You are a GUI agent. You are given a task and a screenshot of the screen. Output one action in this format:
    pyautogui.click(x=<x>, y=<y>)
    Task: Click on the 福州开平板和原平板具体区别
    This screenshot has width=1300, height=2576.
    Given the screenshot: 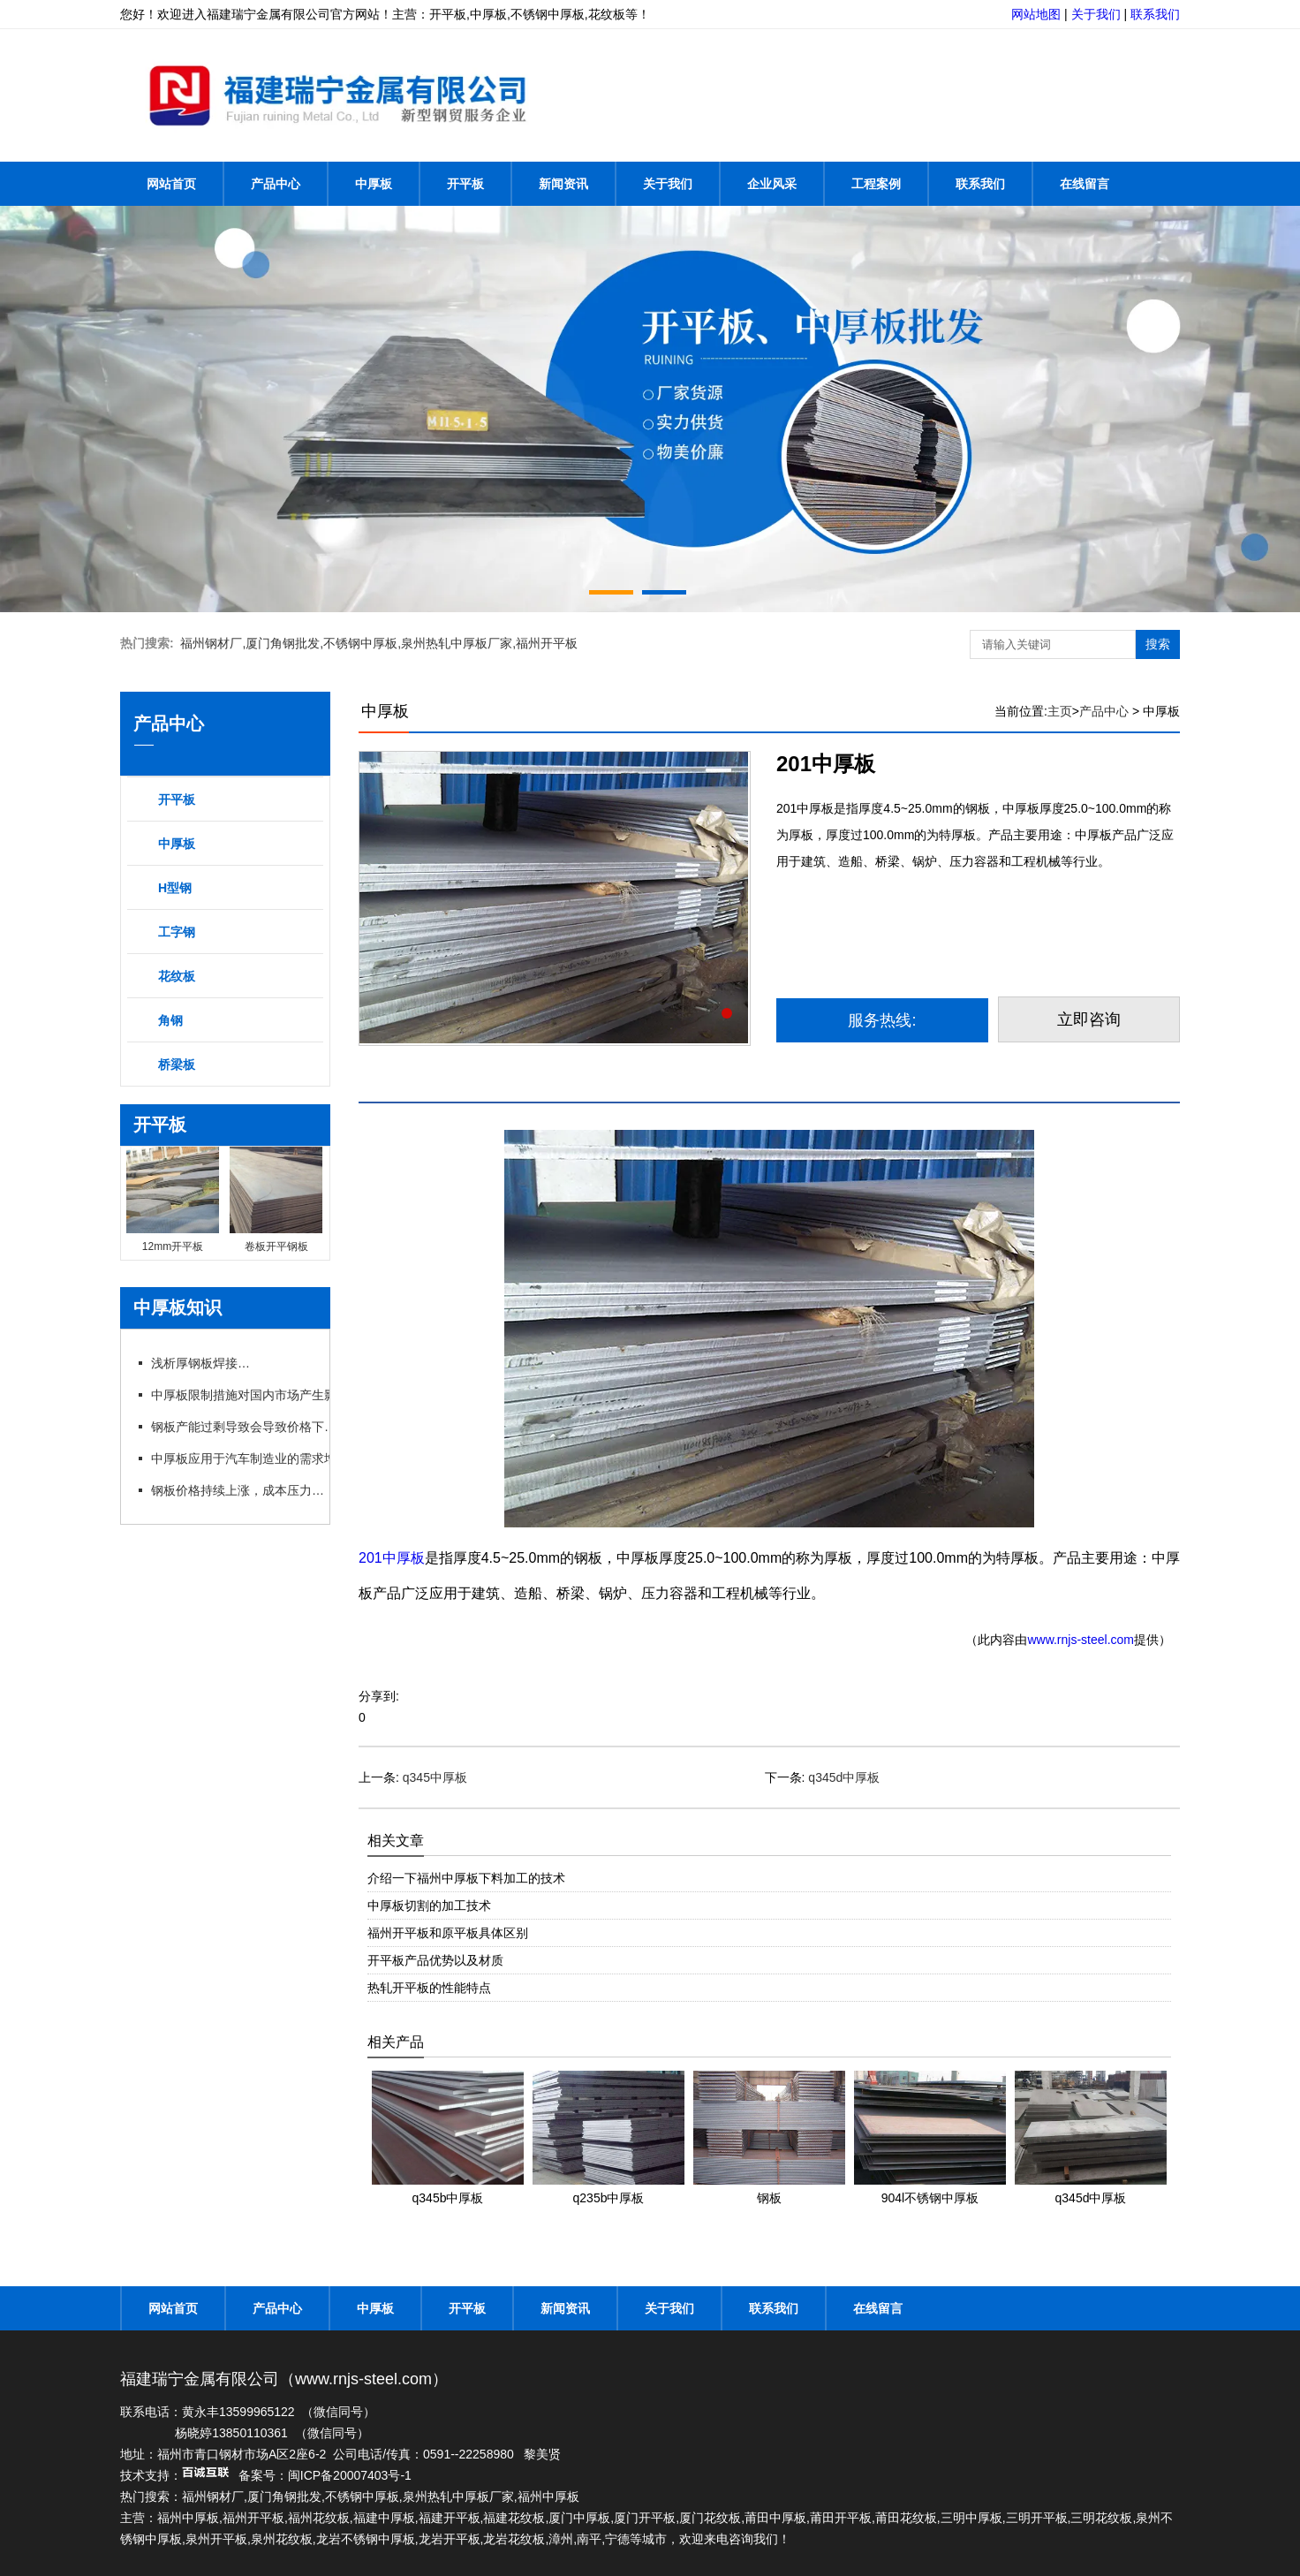 What is the action you would take?
    pyautogui.click(x=447, y=1933)
    